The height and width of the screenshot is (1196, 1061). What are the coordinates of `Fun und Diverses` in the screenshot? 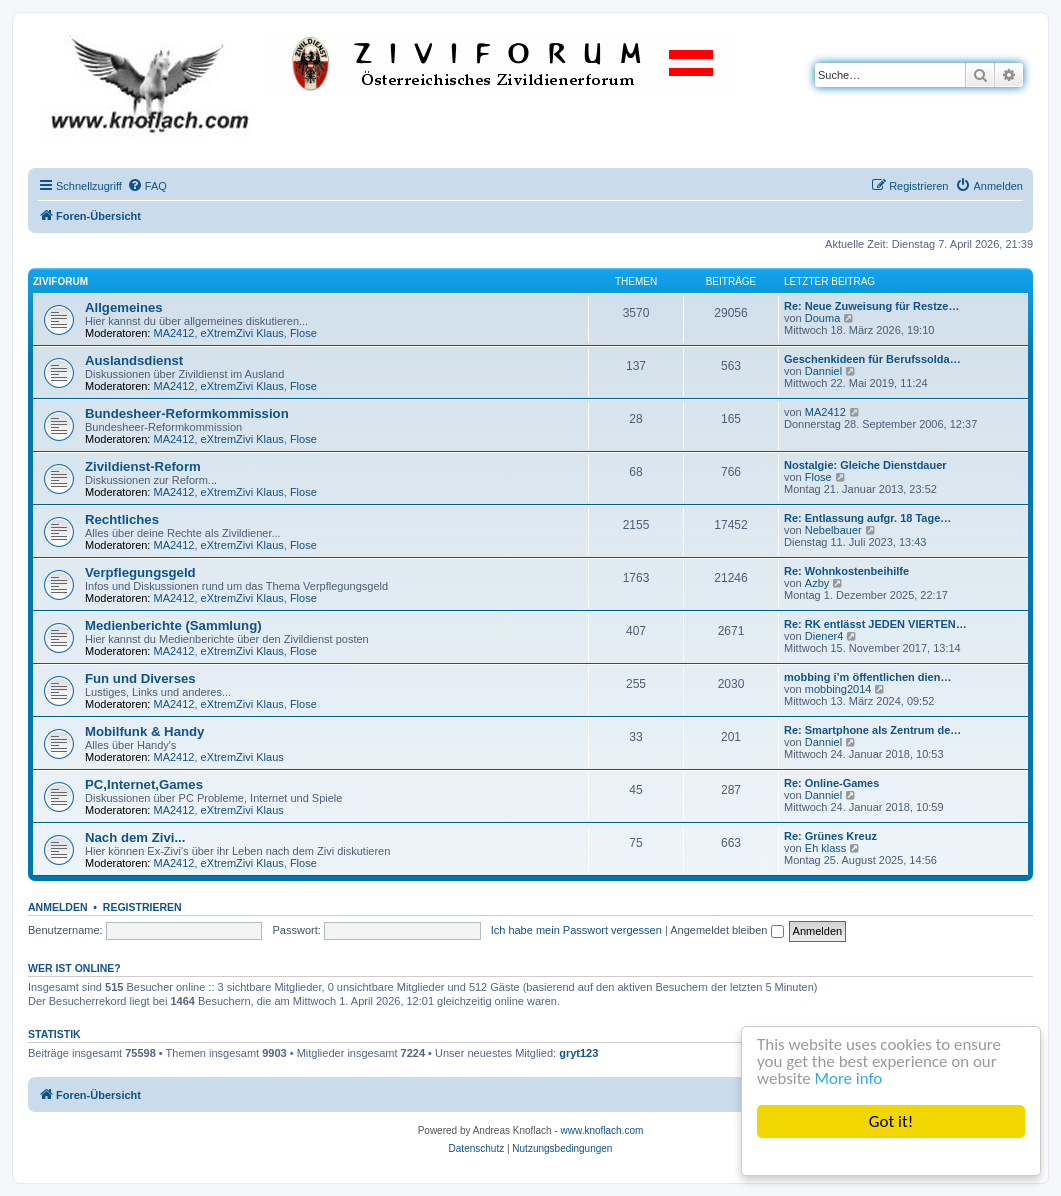 It's located at (140, 678).